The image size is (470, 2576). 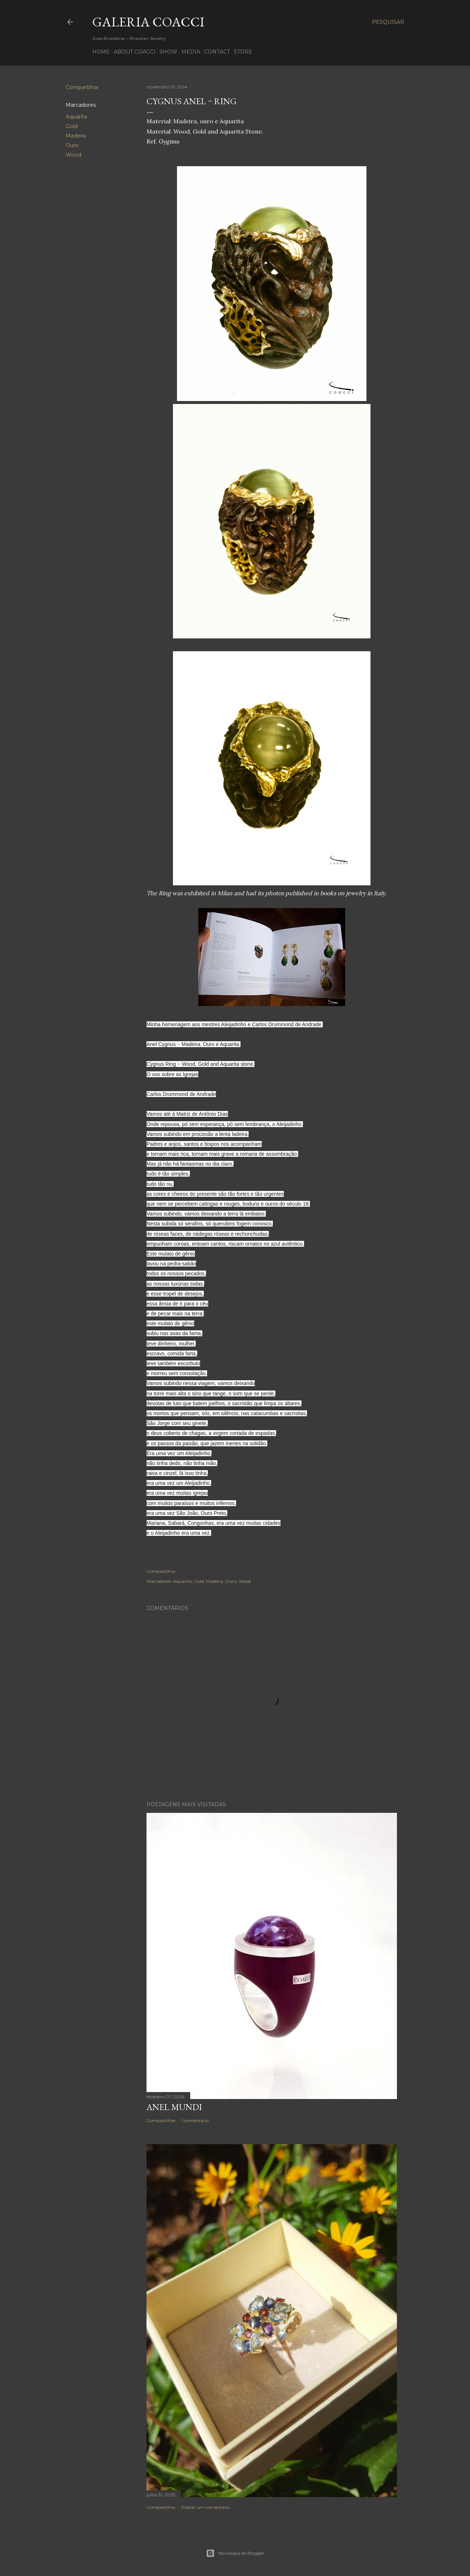 What do you see at coordinates (388, 22) in the screenshot?
I see `[Pesquisar]` at bounding box center [388, 22].